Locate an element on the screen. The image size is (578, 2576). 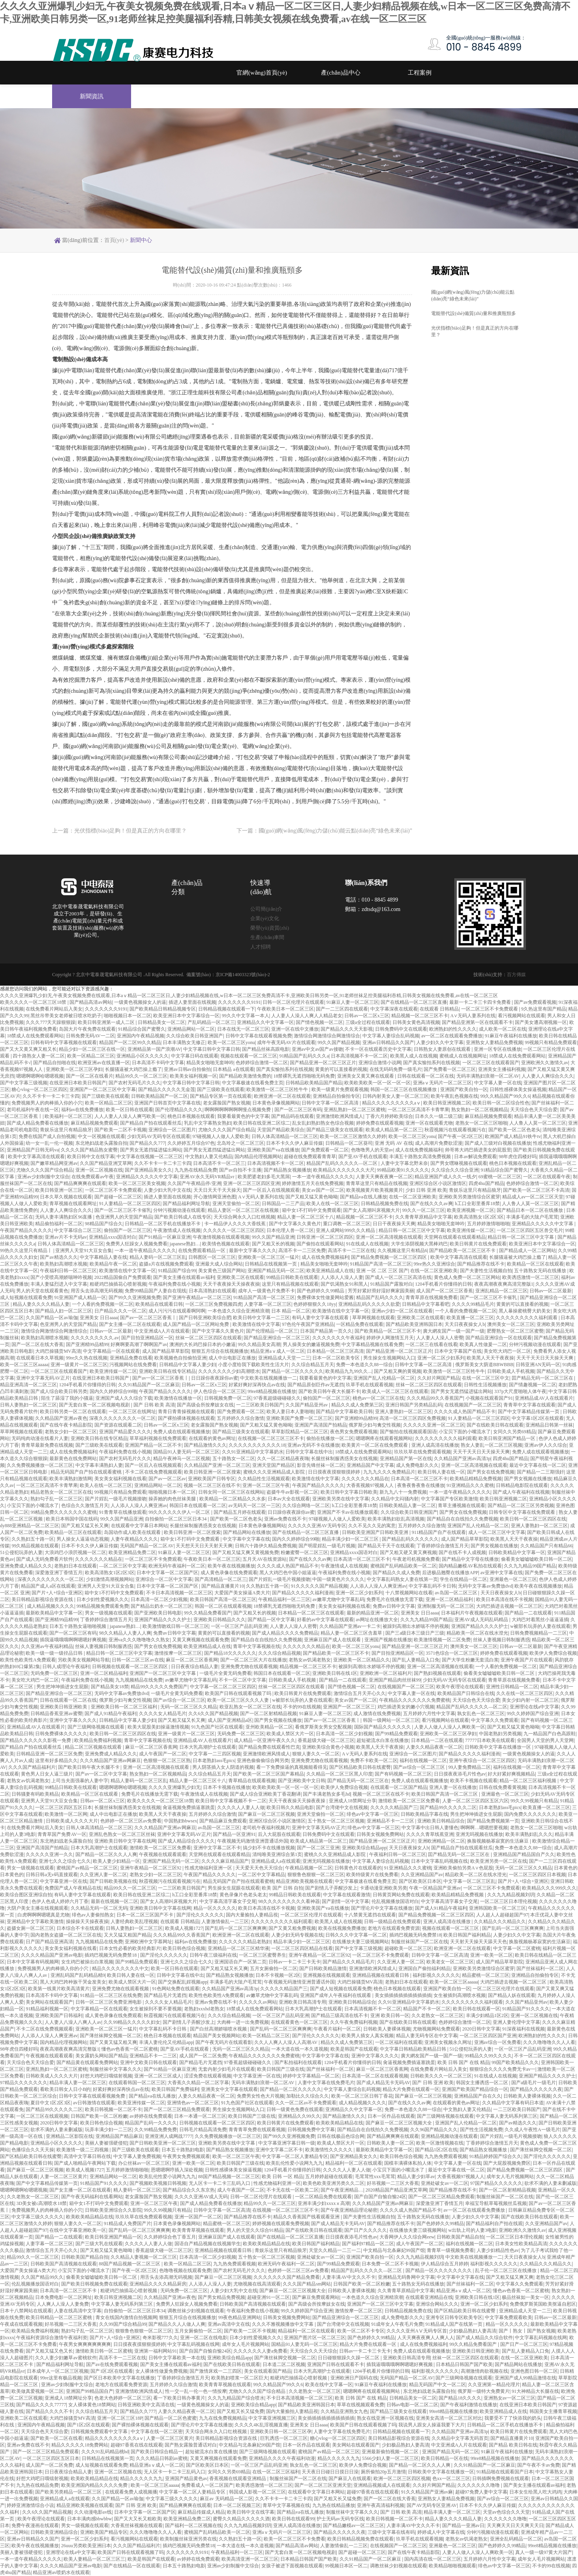
国产一区二区在线大香蕉 is located at coordinates (37, 1344).